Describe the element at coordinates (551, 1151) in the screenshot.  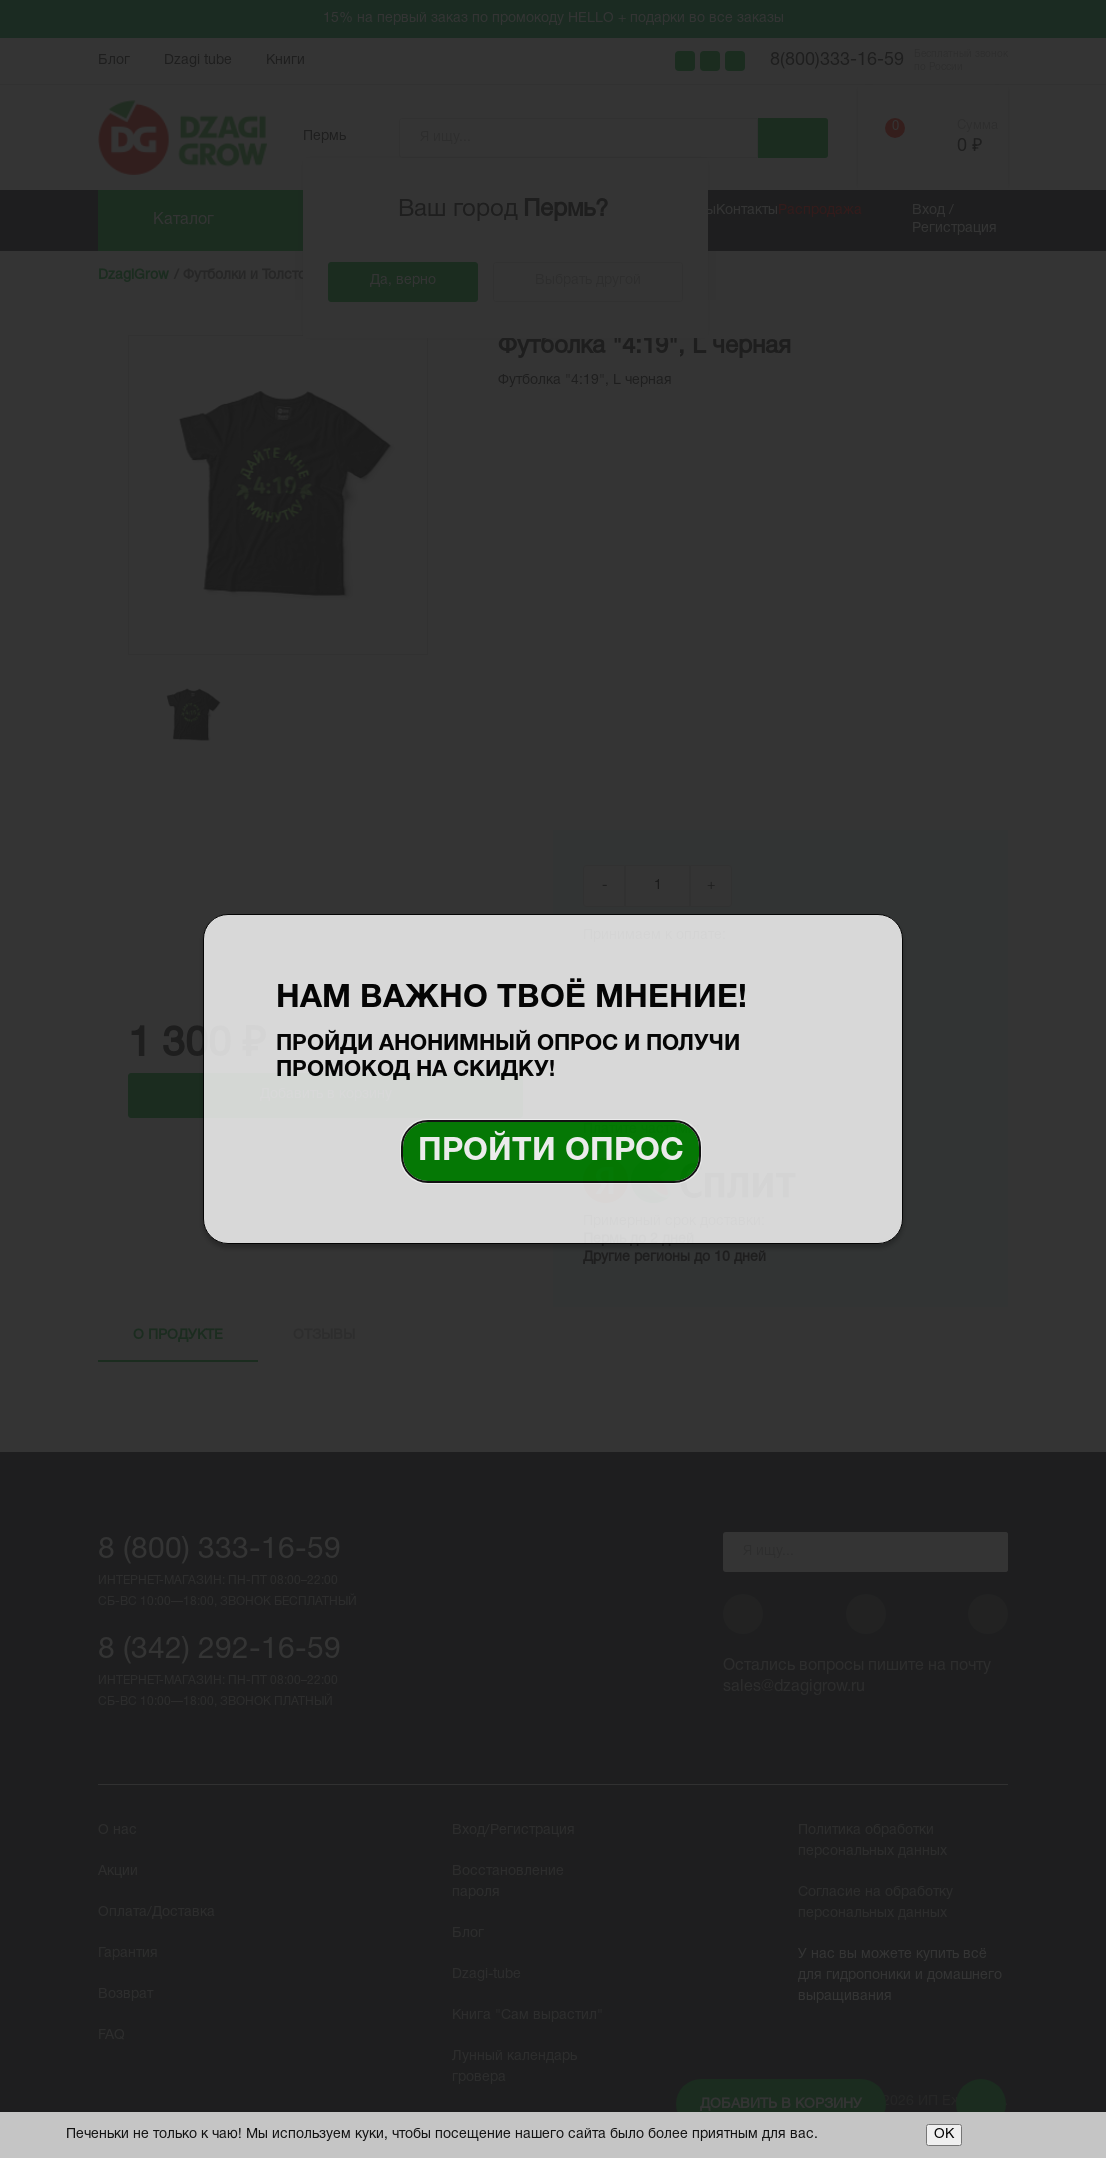
I see `Пройти опрос` at that location.